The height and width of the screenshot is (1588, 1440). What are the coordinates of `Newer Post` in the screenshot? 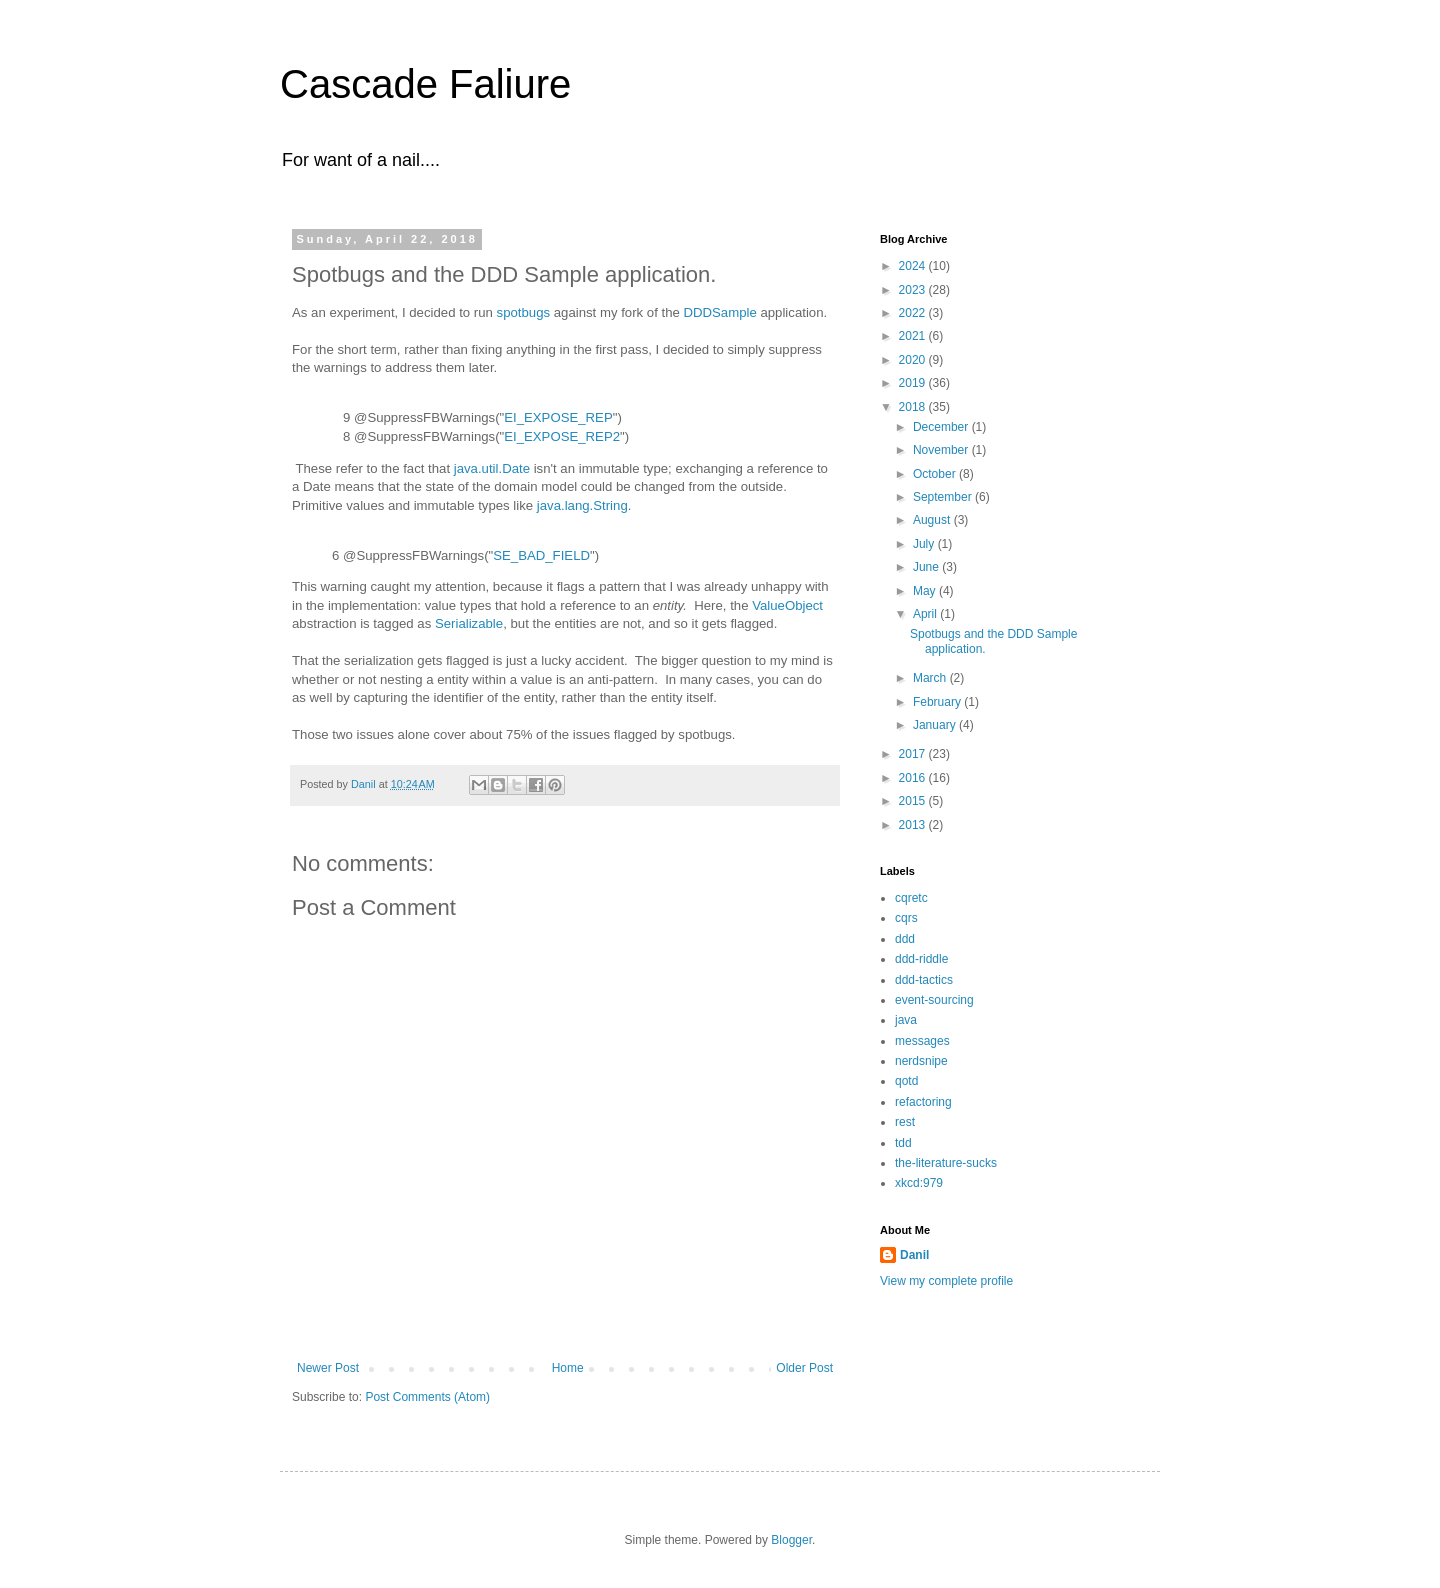 It's located at (328, 1368).